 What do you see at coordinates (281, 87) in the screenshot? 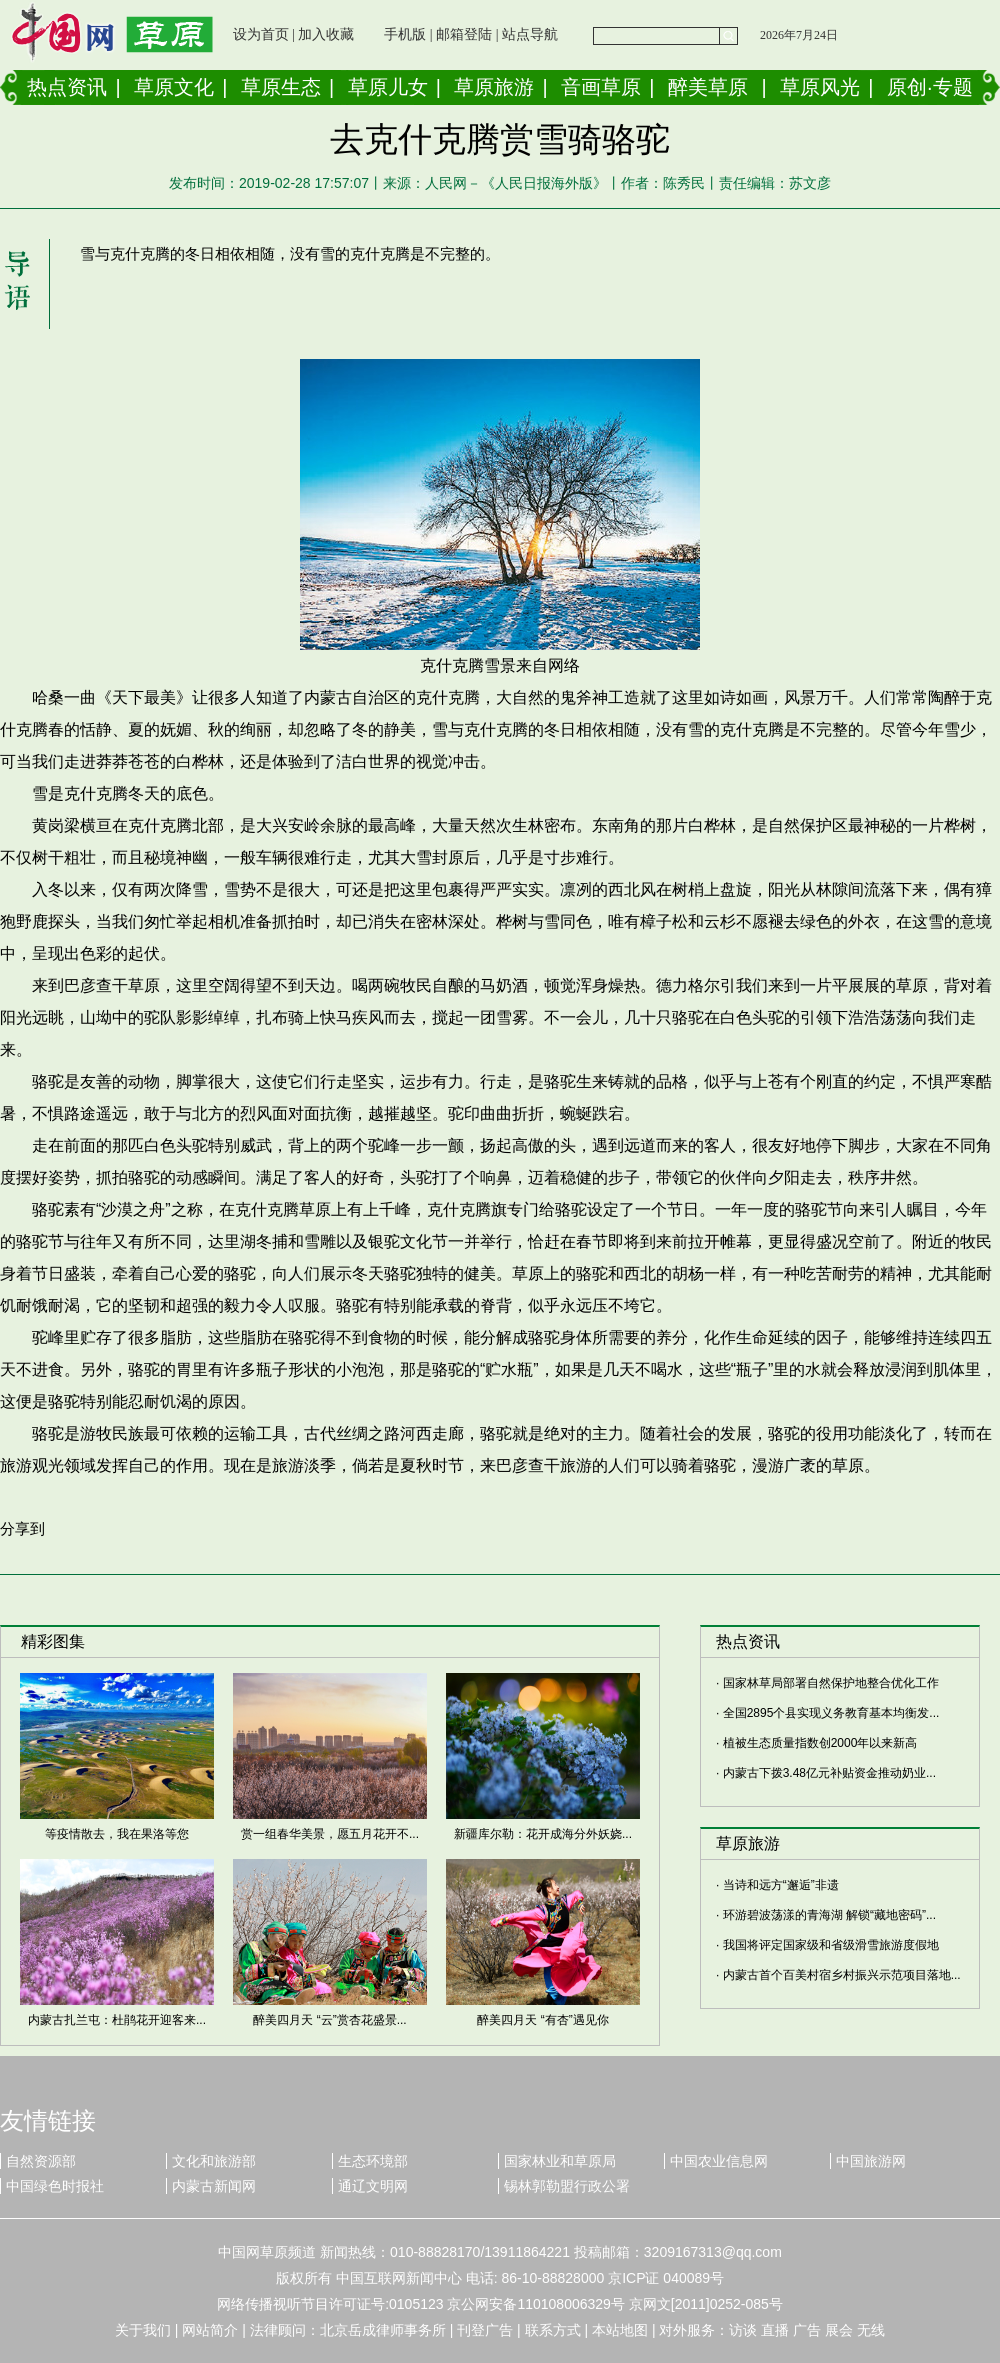
I see `草原生态` at bounding box center [281, 87].